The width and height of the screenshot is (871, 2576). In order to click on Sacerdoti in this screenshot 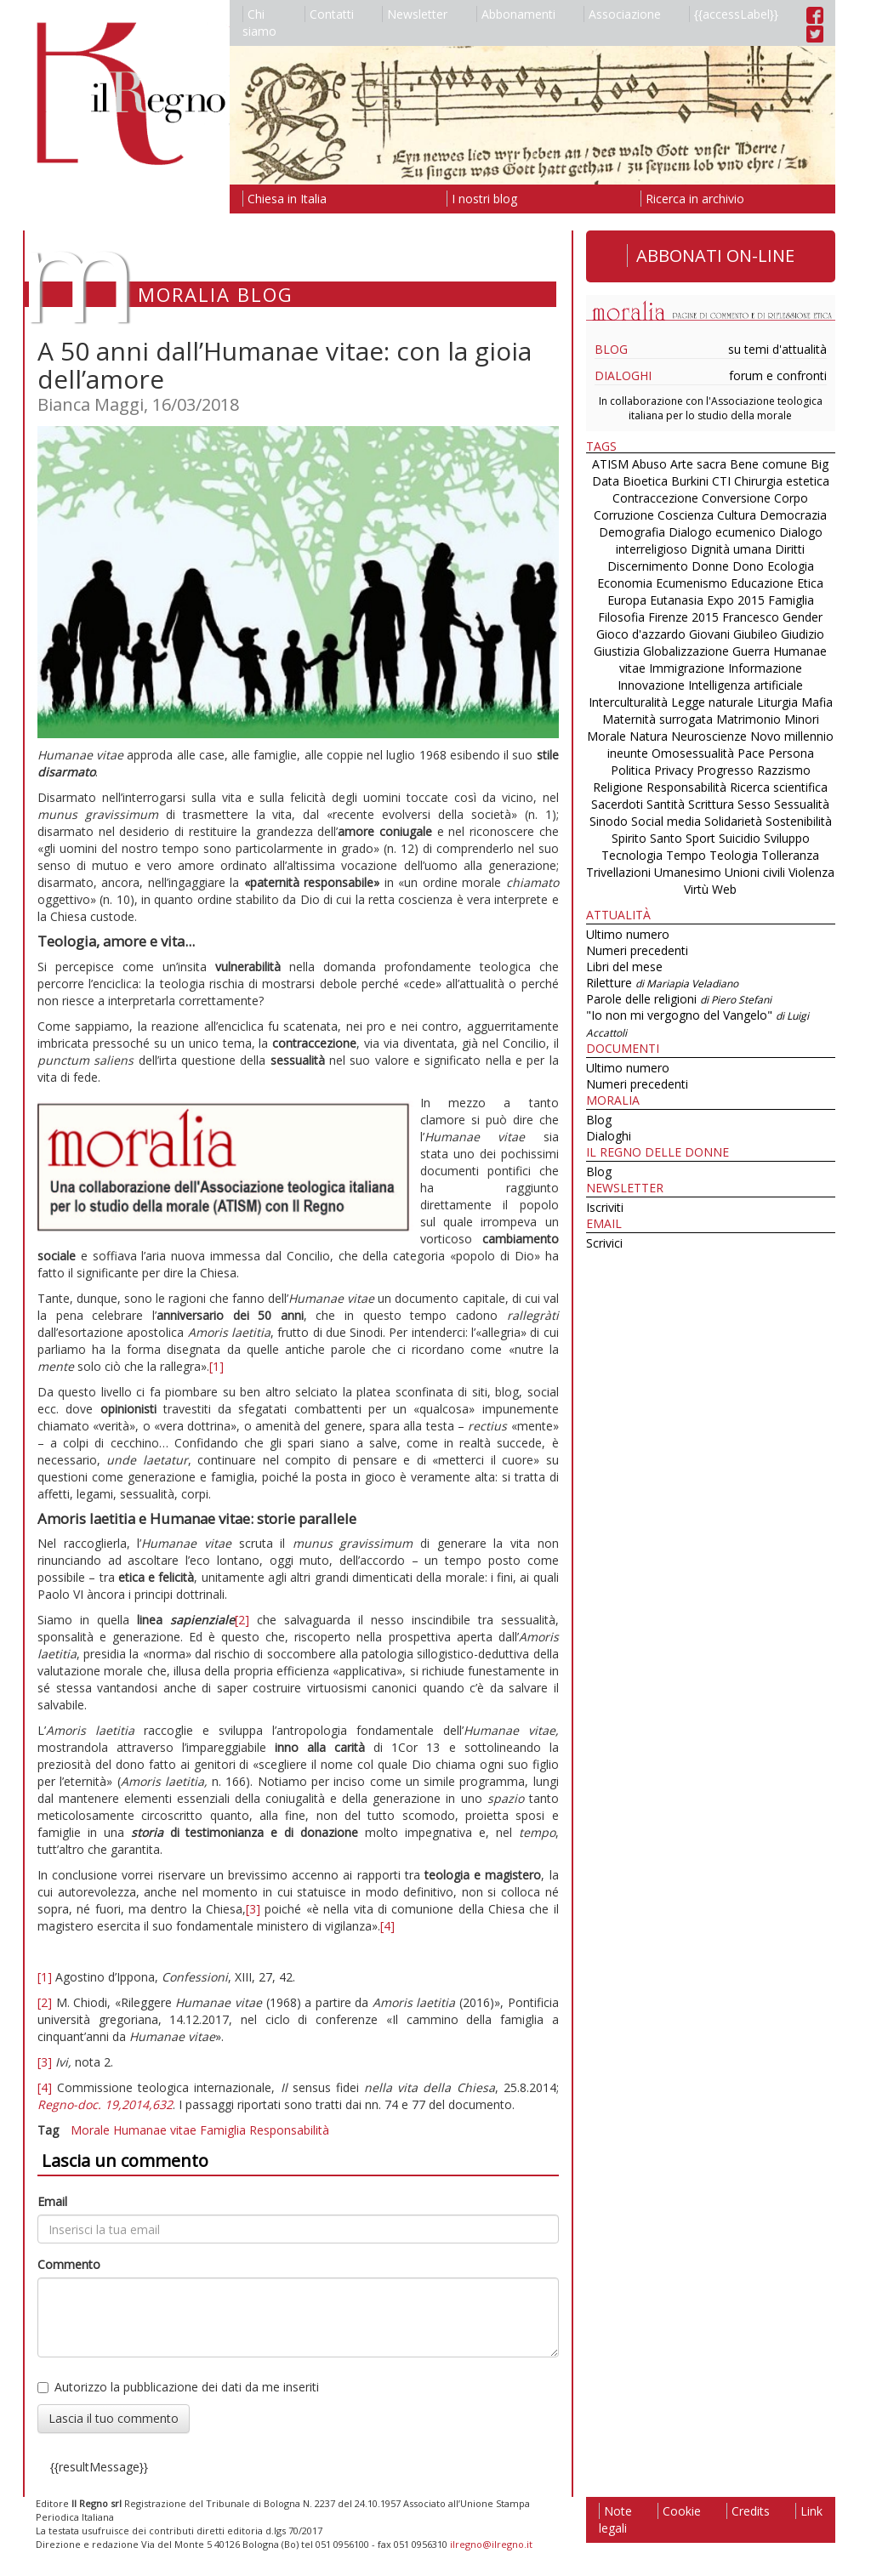, I will do `click(617, 804)`.